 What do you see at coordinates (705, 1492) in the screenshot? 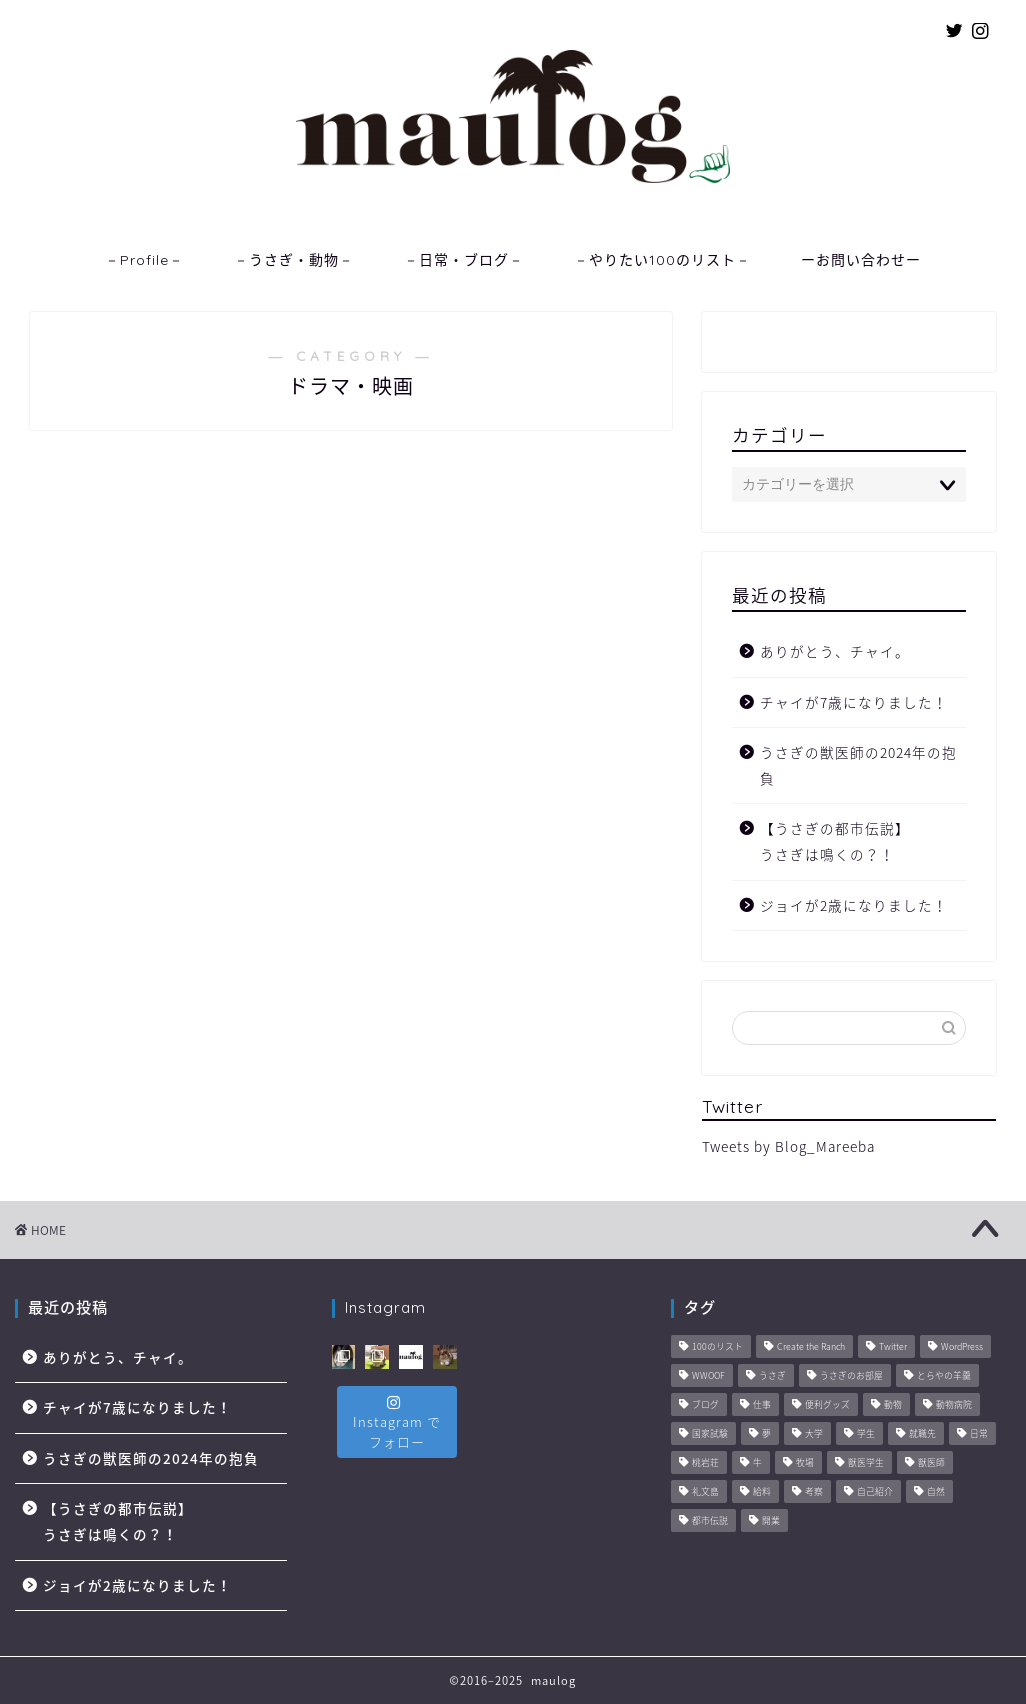
I see `礼文島 [礼文島 (2個の項目)]` at bounding box center [705, 1492].